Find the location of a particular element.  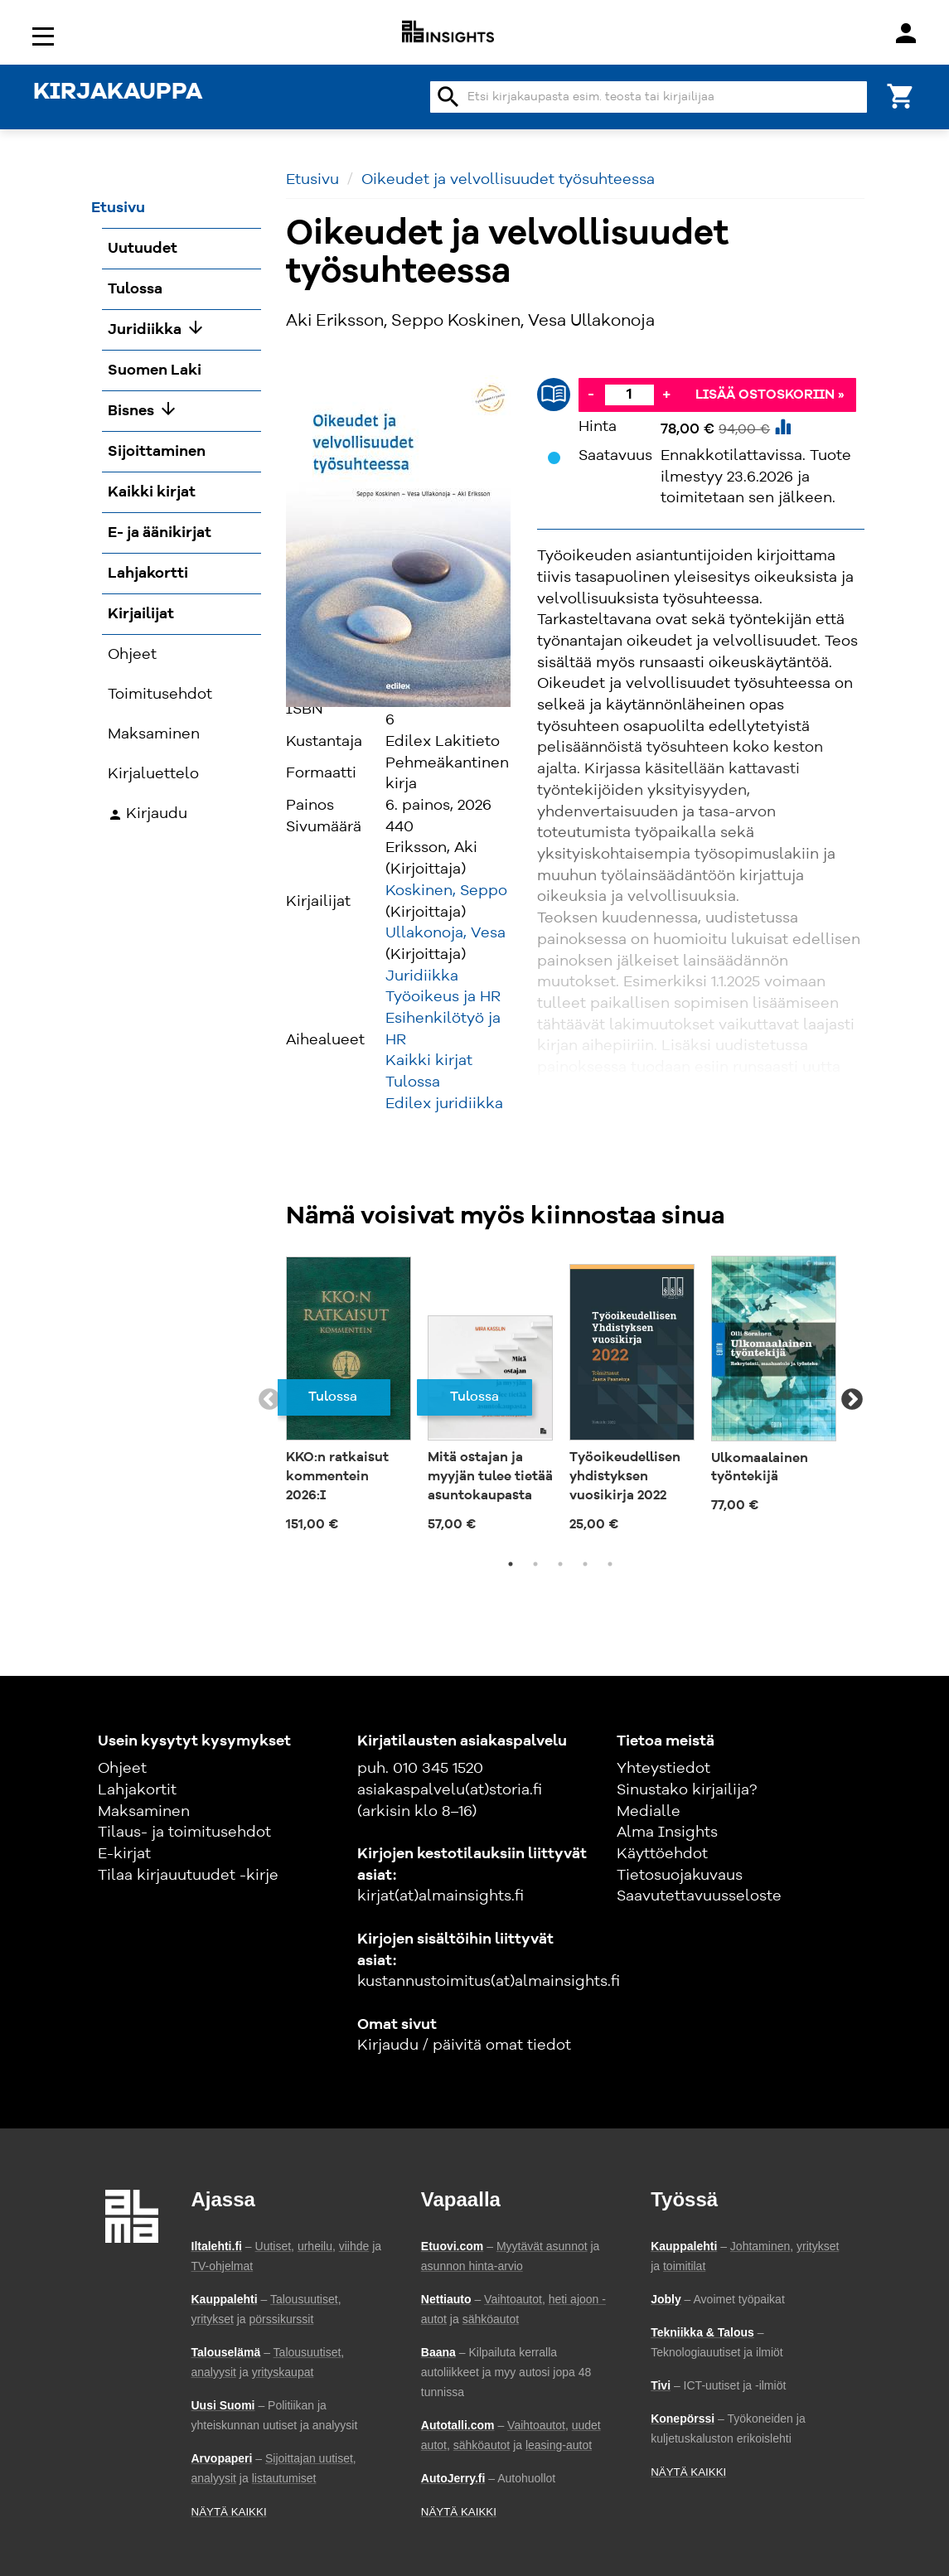

Previous is located at coordinates (269, 1399).